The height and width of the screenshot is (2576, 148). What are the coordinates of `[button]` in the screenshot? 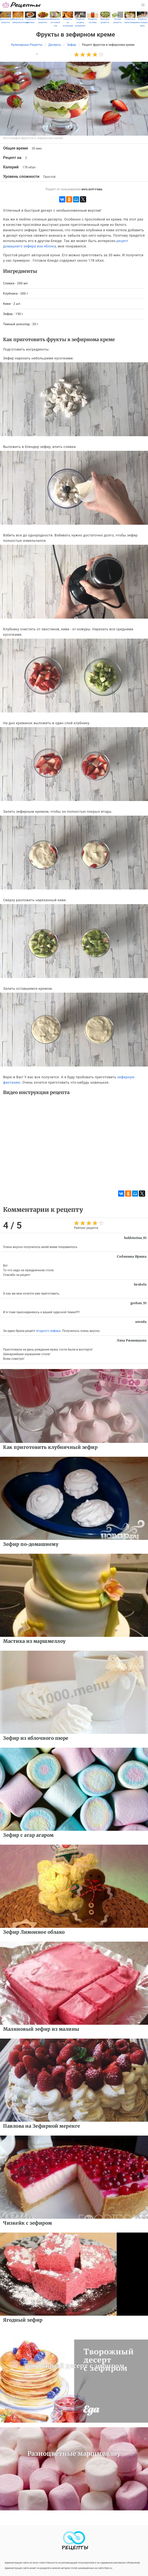 It's located at (143, 5).